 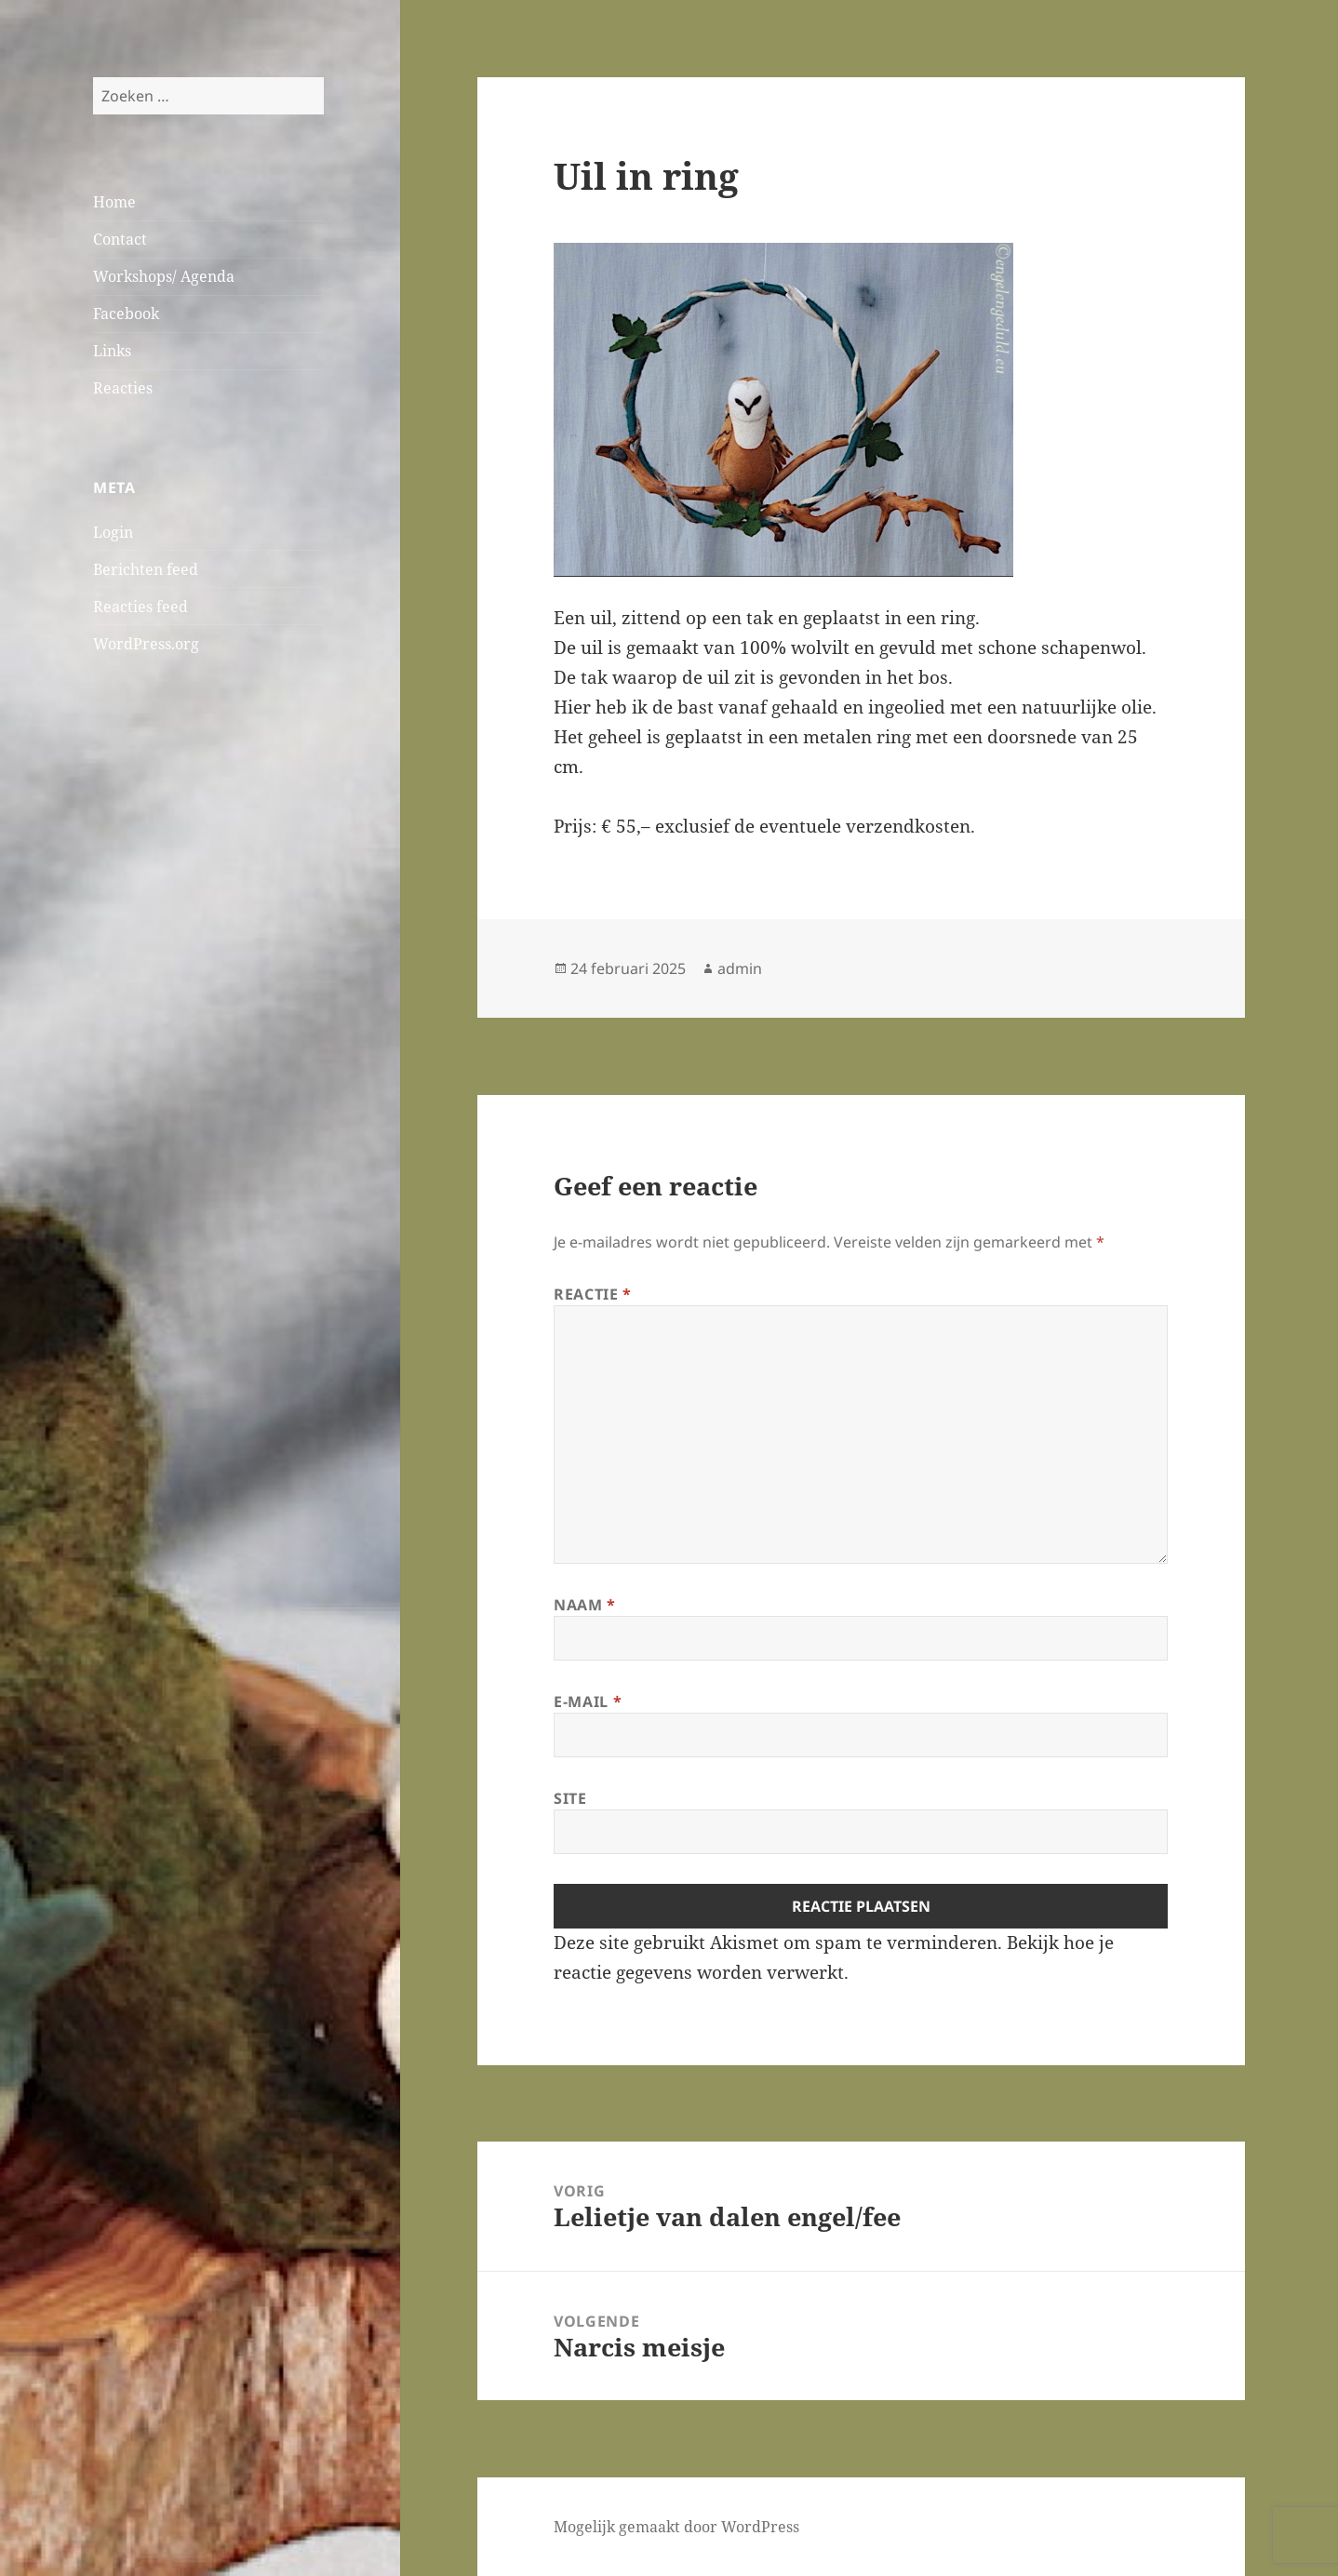 I want to click on Workshops/ Agenda, so click(x=163, y=276).